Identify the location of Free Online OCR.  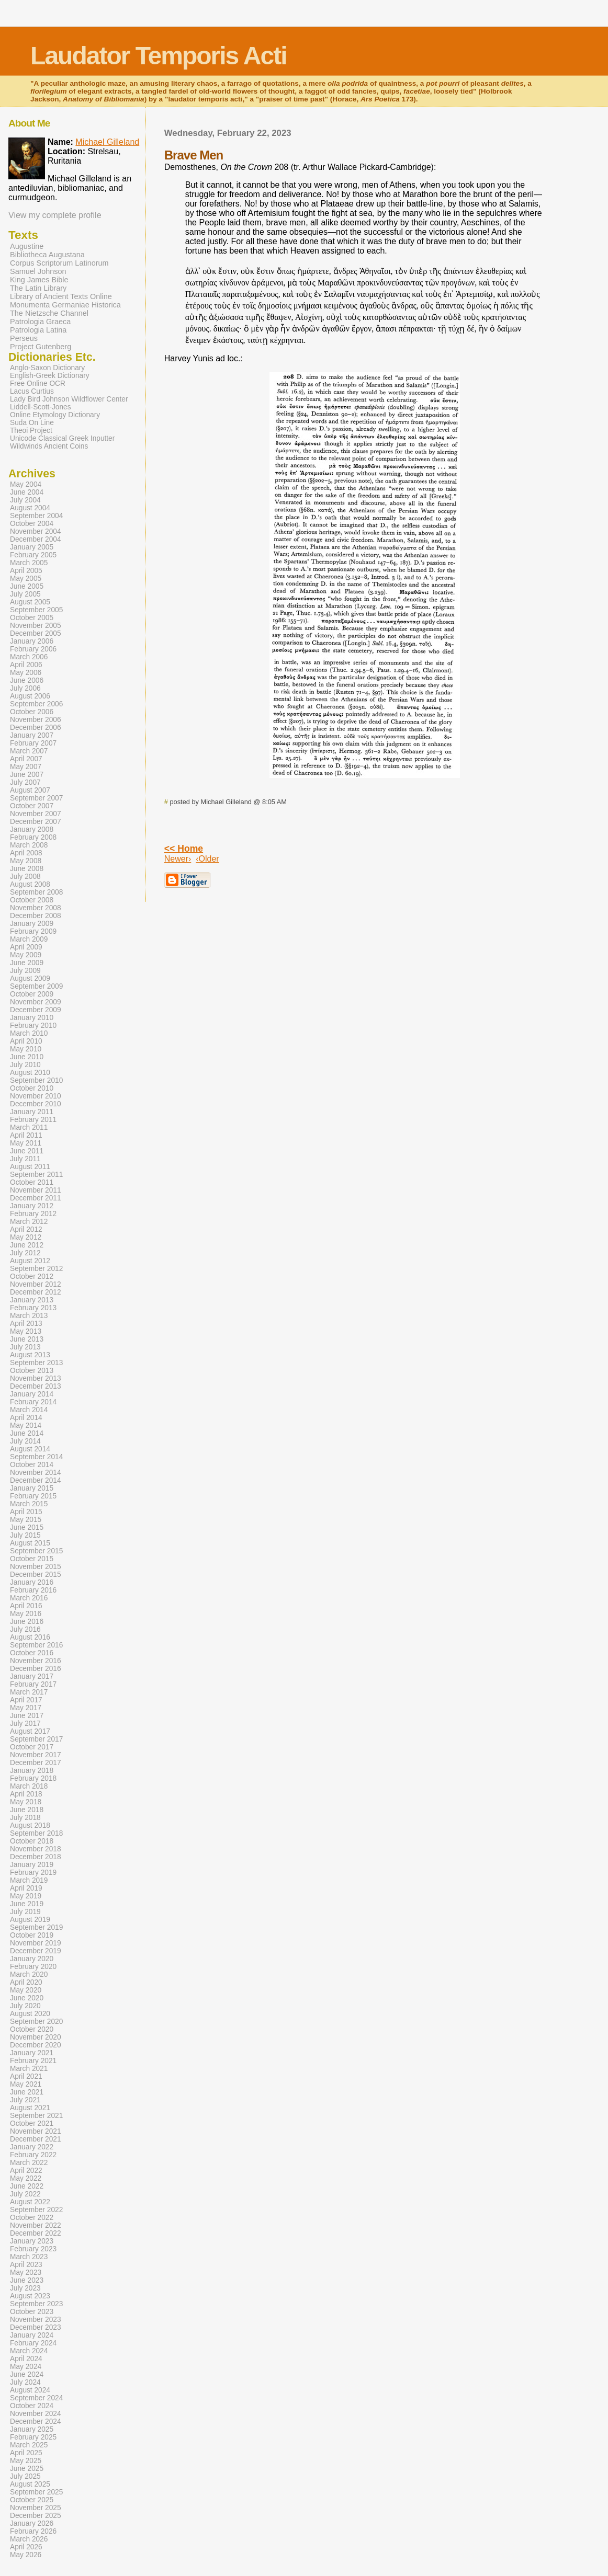
(37, 383).